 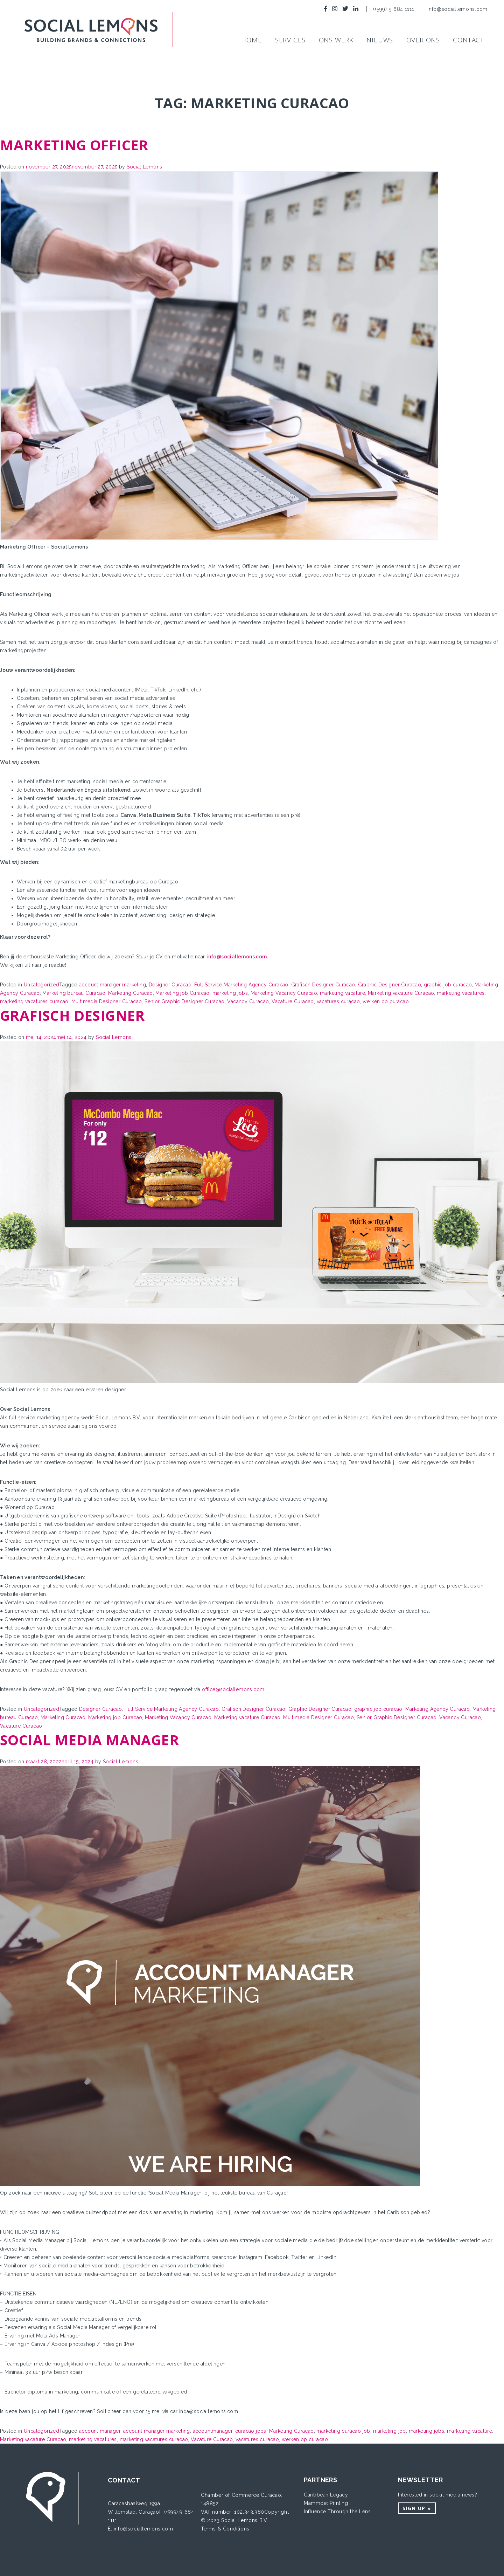 What do you see at coordinates (326, 2495) in the screenshot?
I see `Caribbean Legacy` at bounding box center [326, 2495].